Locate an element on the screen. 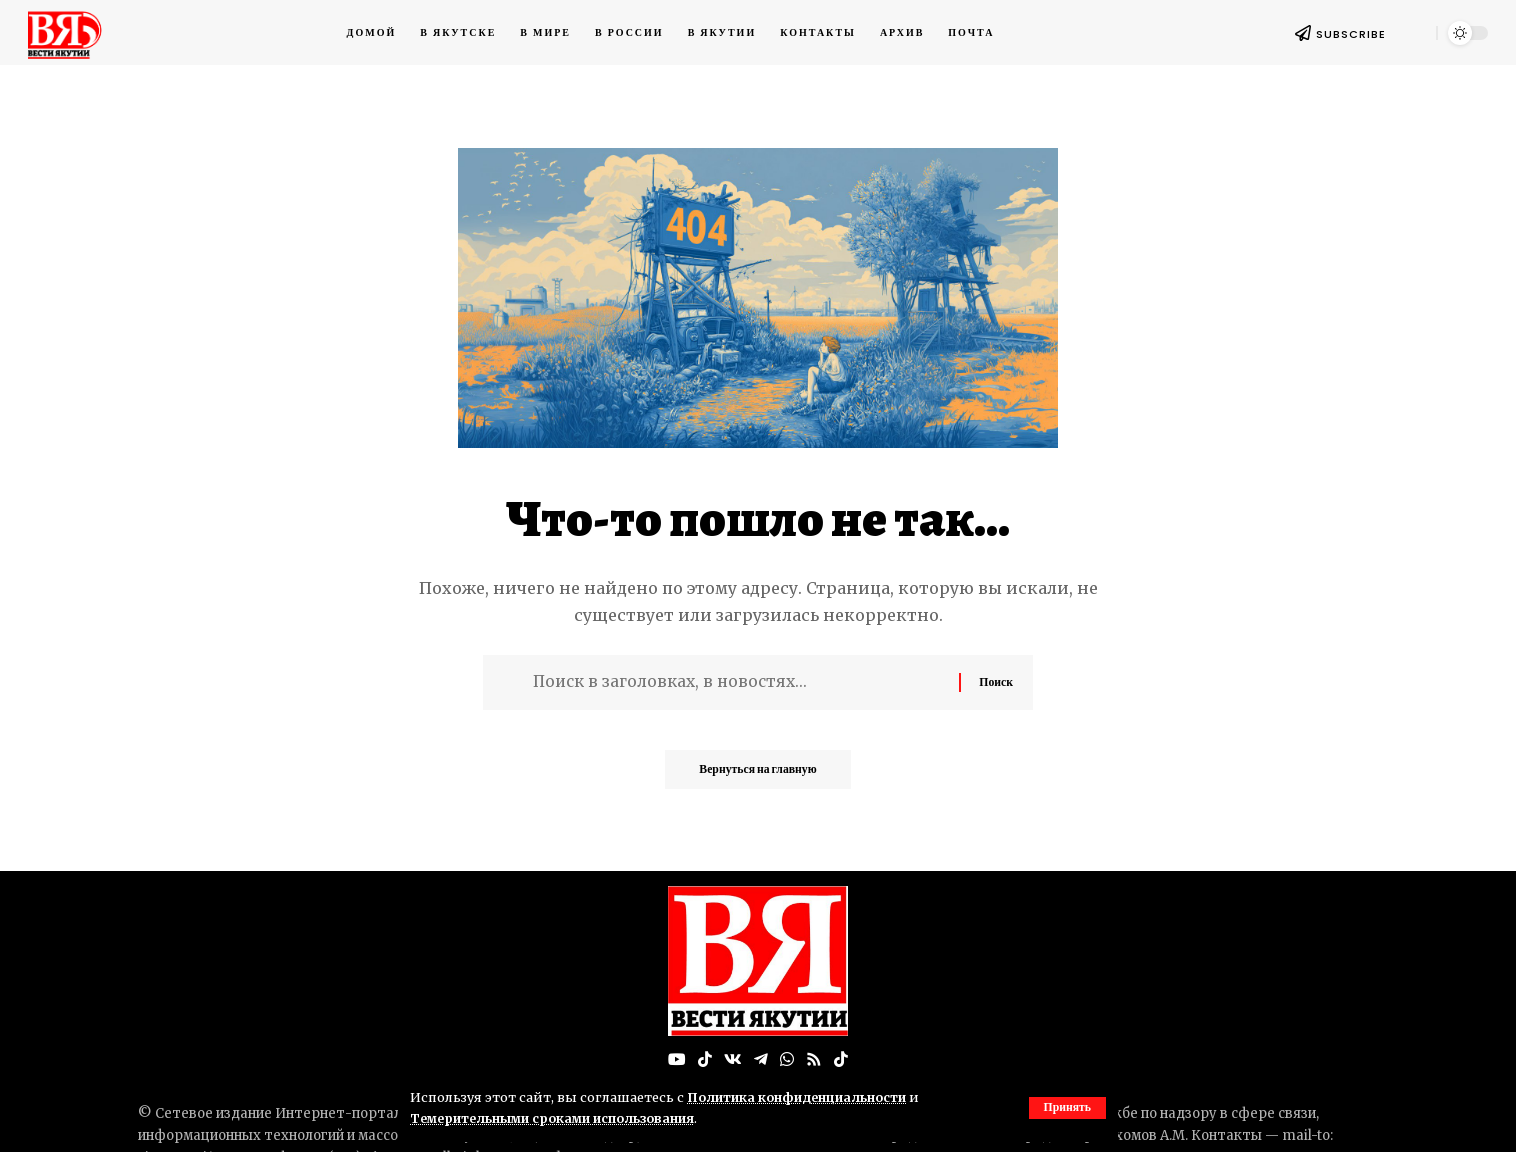 Image resolution: width=1516 pixels, height=1152 pixels. [Вконтакте] is located at coordinates (733, 1059).